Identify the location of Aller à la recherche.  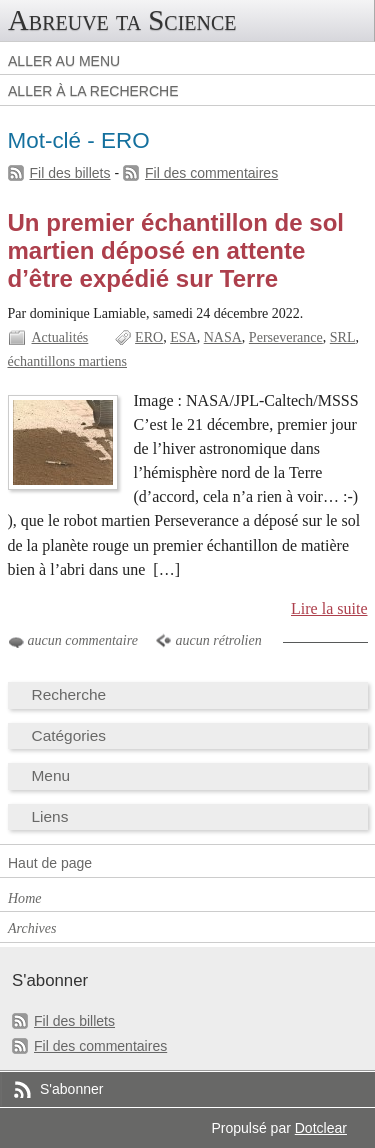
(93, 91).